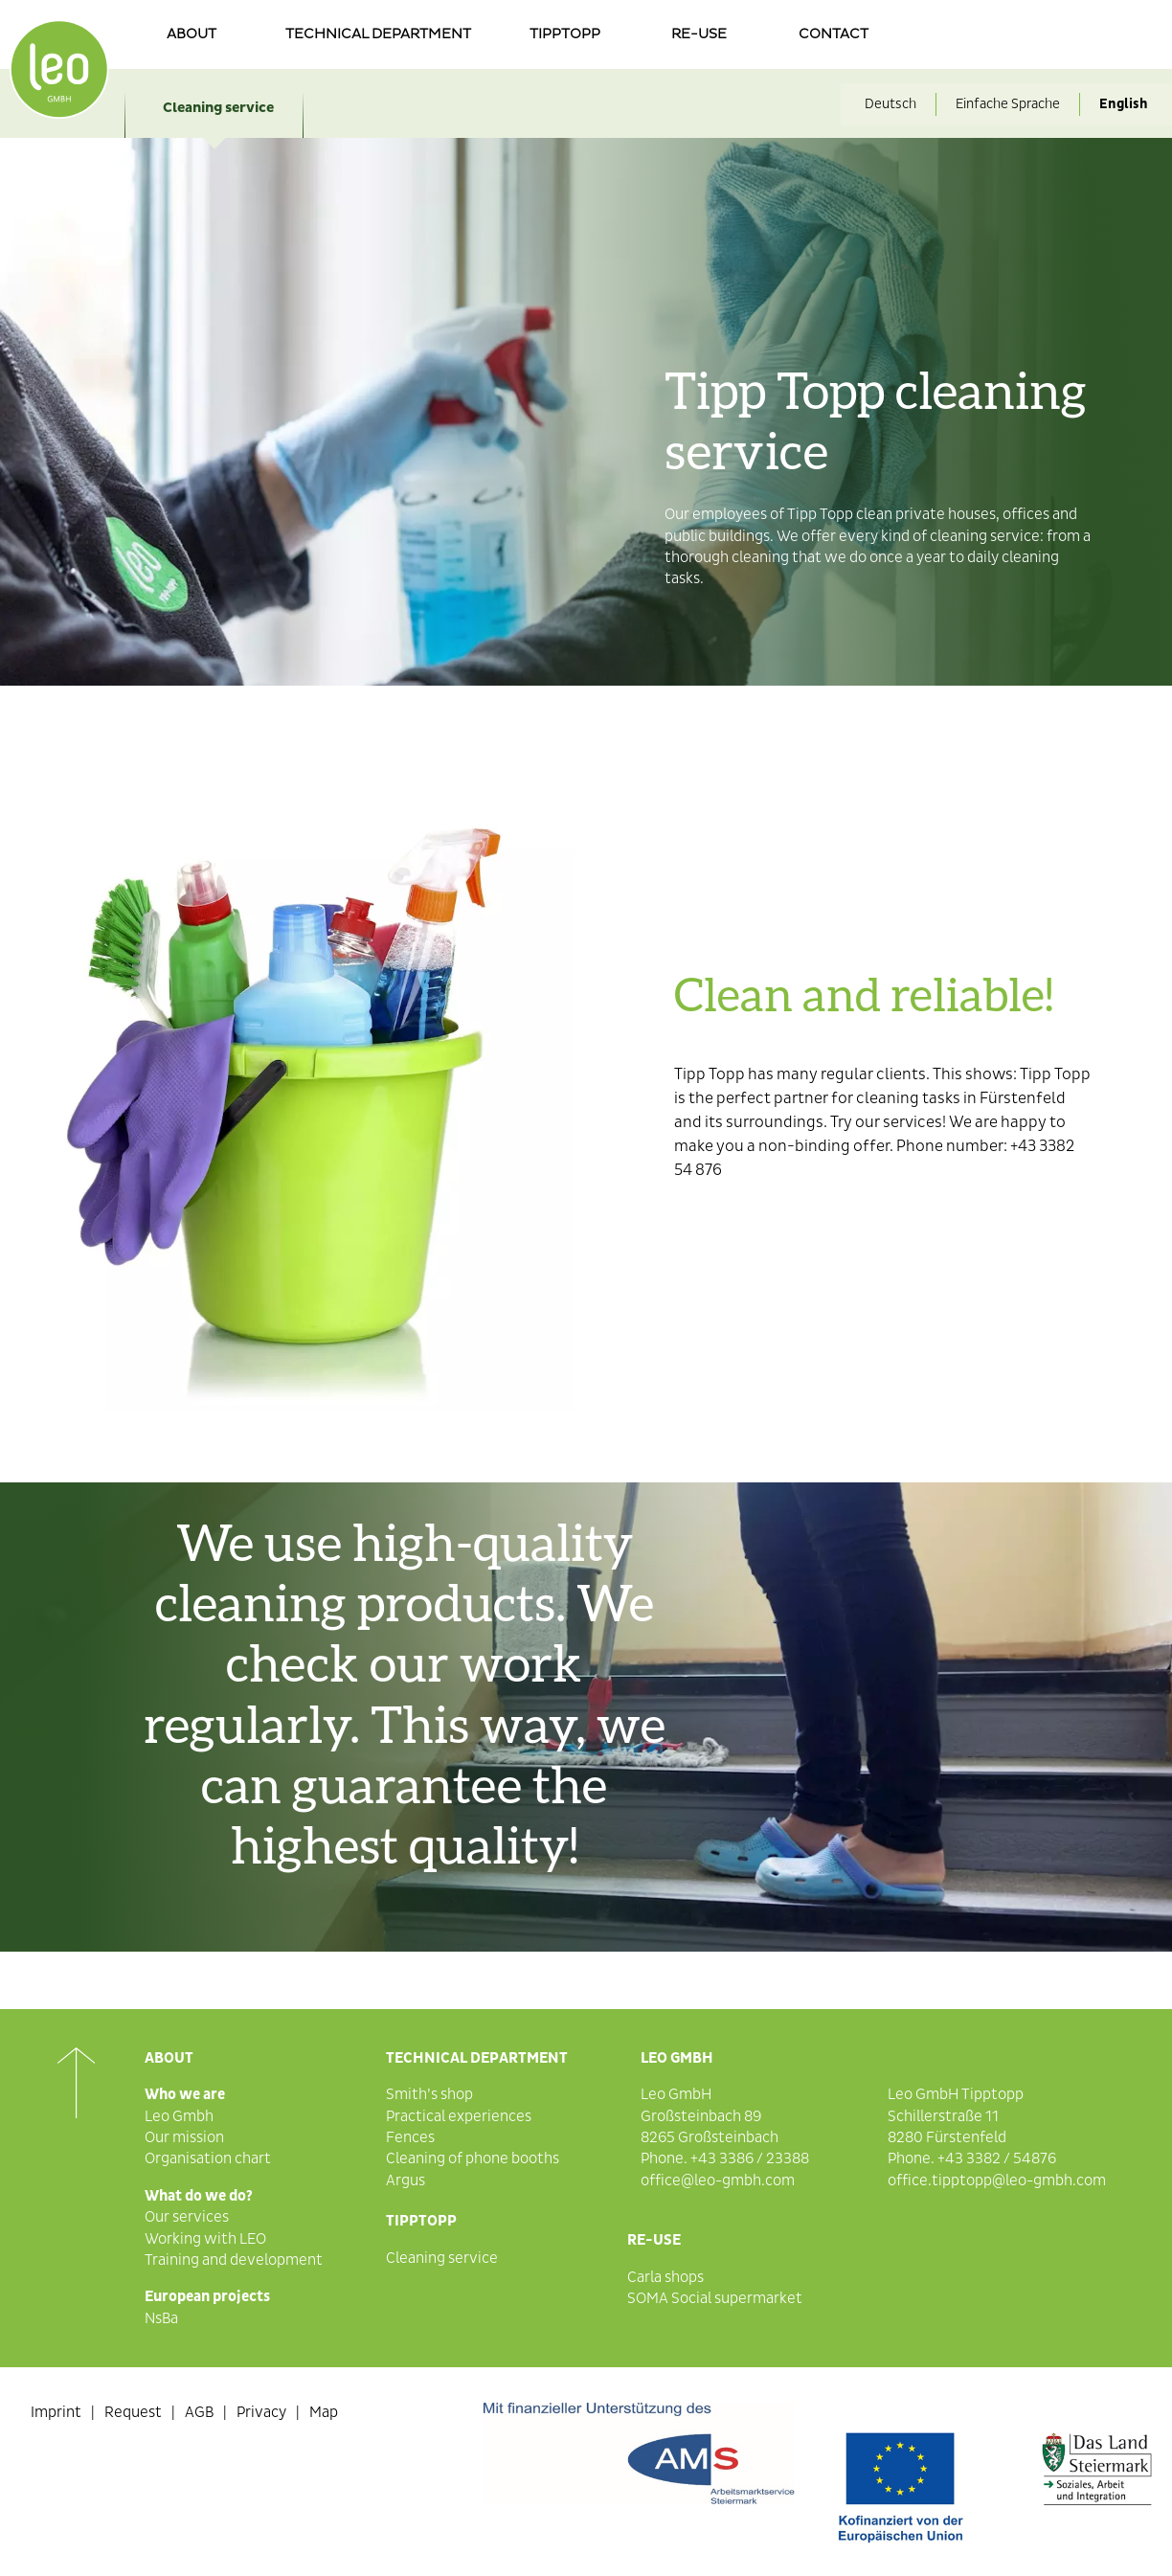 The image size is (1172, 2576). Describe the element at coordinates (185, 2094) in the screenshot. I see `Who we are` at that location.